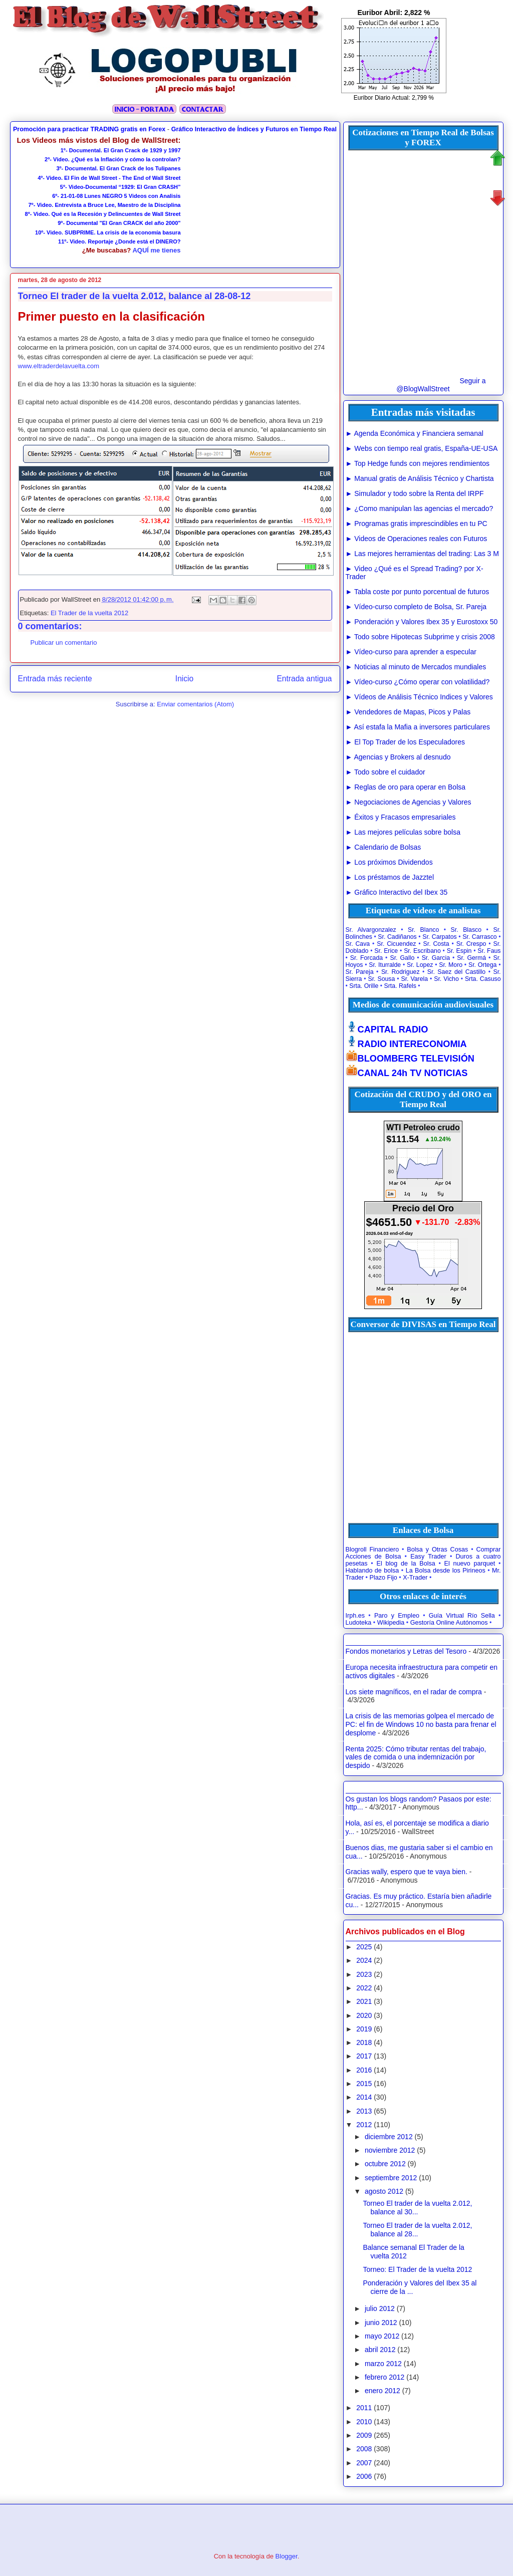 Image resolution: width=513 pixels, height=2576 pixels. Describe the element at coordinates (382, 2391) in the screenshot. I see `enero 2012` at that location.